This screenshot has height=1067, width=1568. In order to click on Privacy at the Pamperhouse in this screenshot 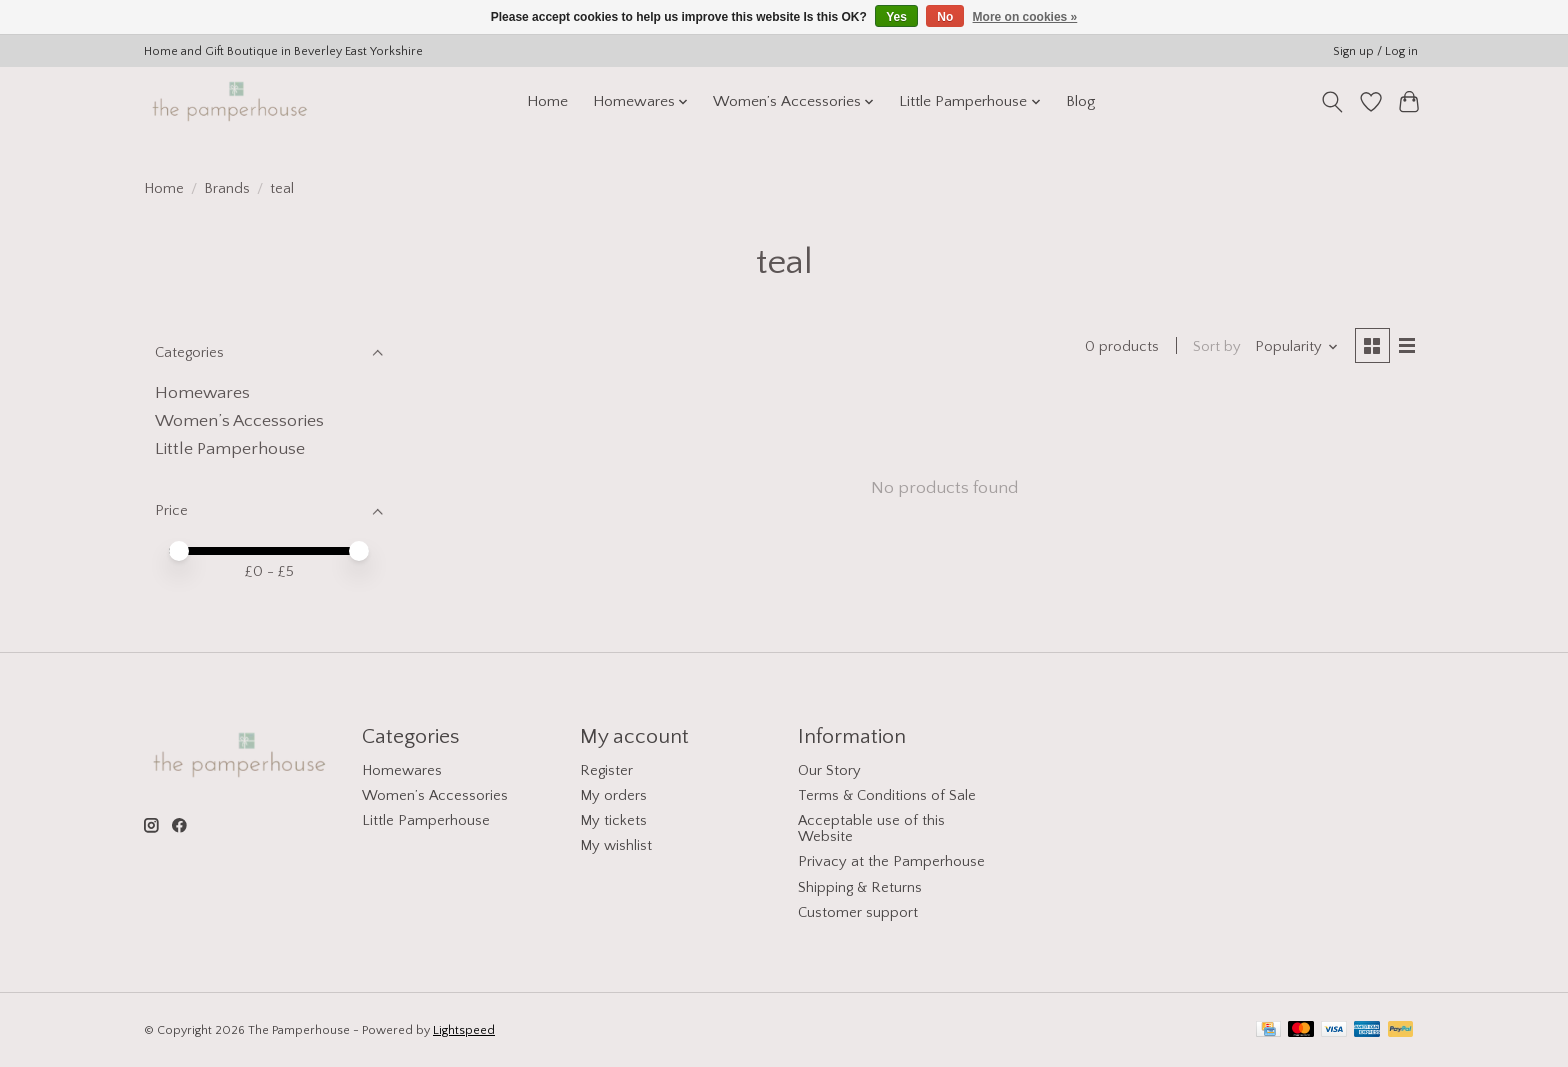, I will do `click(891, 862)`.